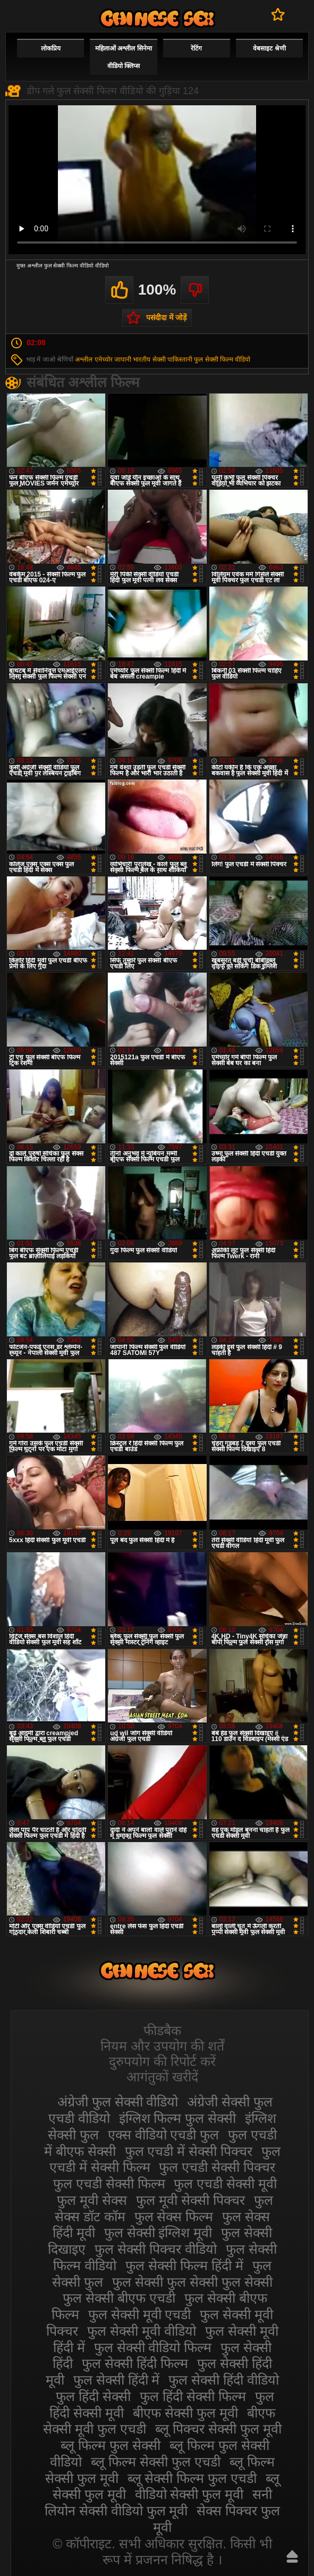 This screenshot has width=314, height=2576. What do you see at coordinates (185, 2412) in the screenshot?
I see `बीएफ सेक्सी फुल मूवी` at bounding box center [185, 2412].